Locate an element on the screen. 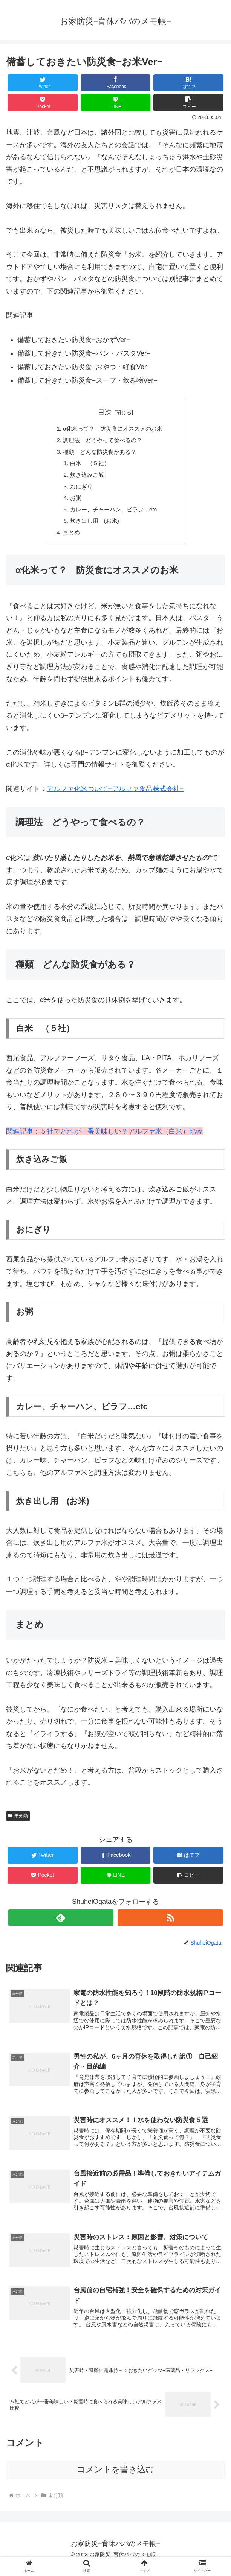  コメントを書き込む is located at coordinates (115, 2479).